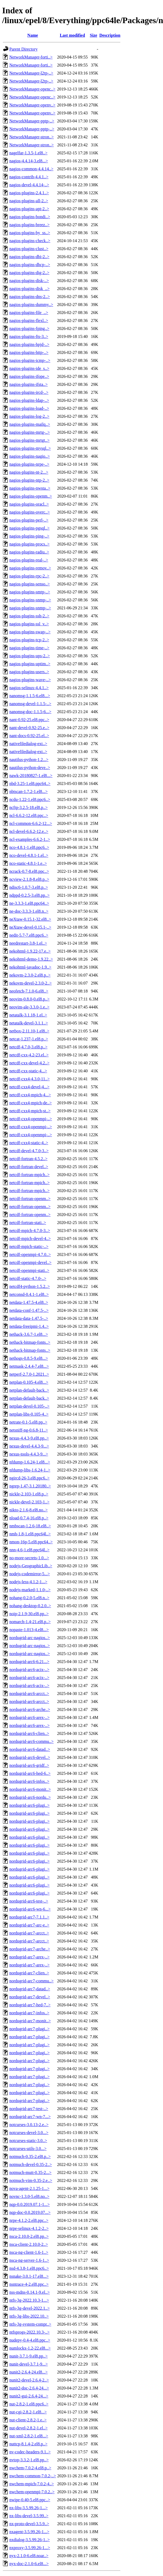 This screenshot has width=163, height=2576. Describe the element at coordinates (30, 823) in the screenshot. I see `ncl-common-6.6.2-12...>` at that location.